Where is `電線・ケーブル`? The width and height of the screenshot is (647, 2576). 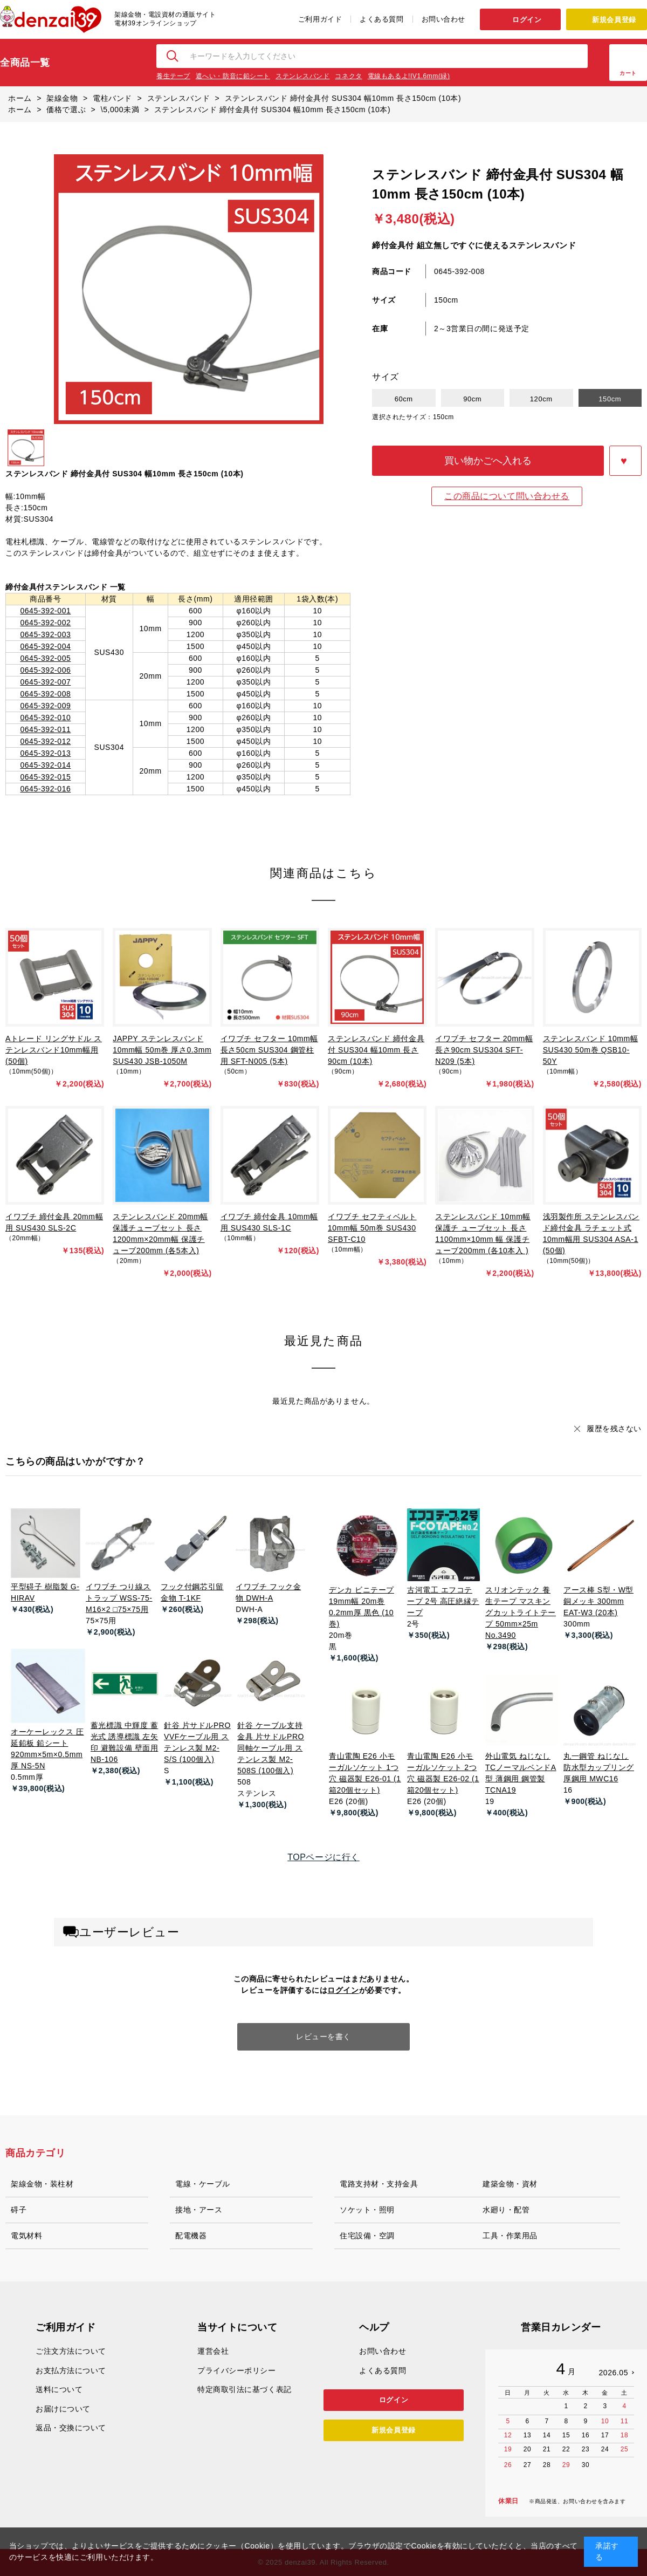
電線・ケーブル is located at coordinates (202, 2183).